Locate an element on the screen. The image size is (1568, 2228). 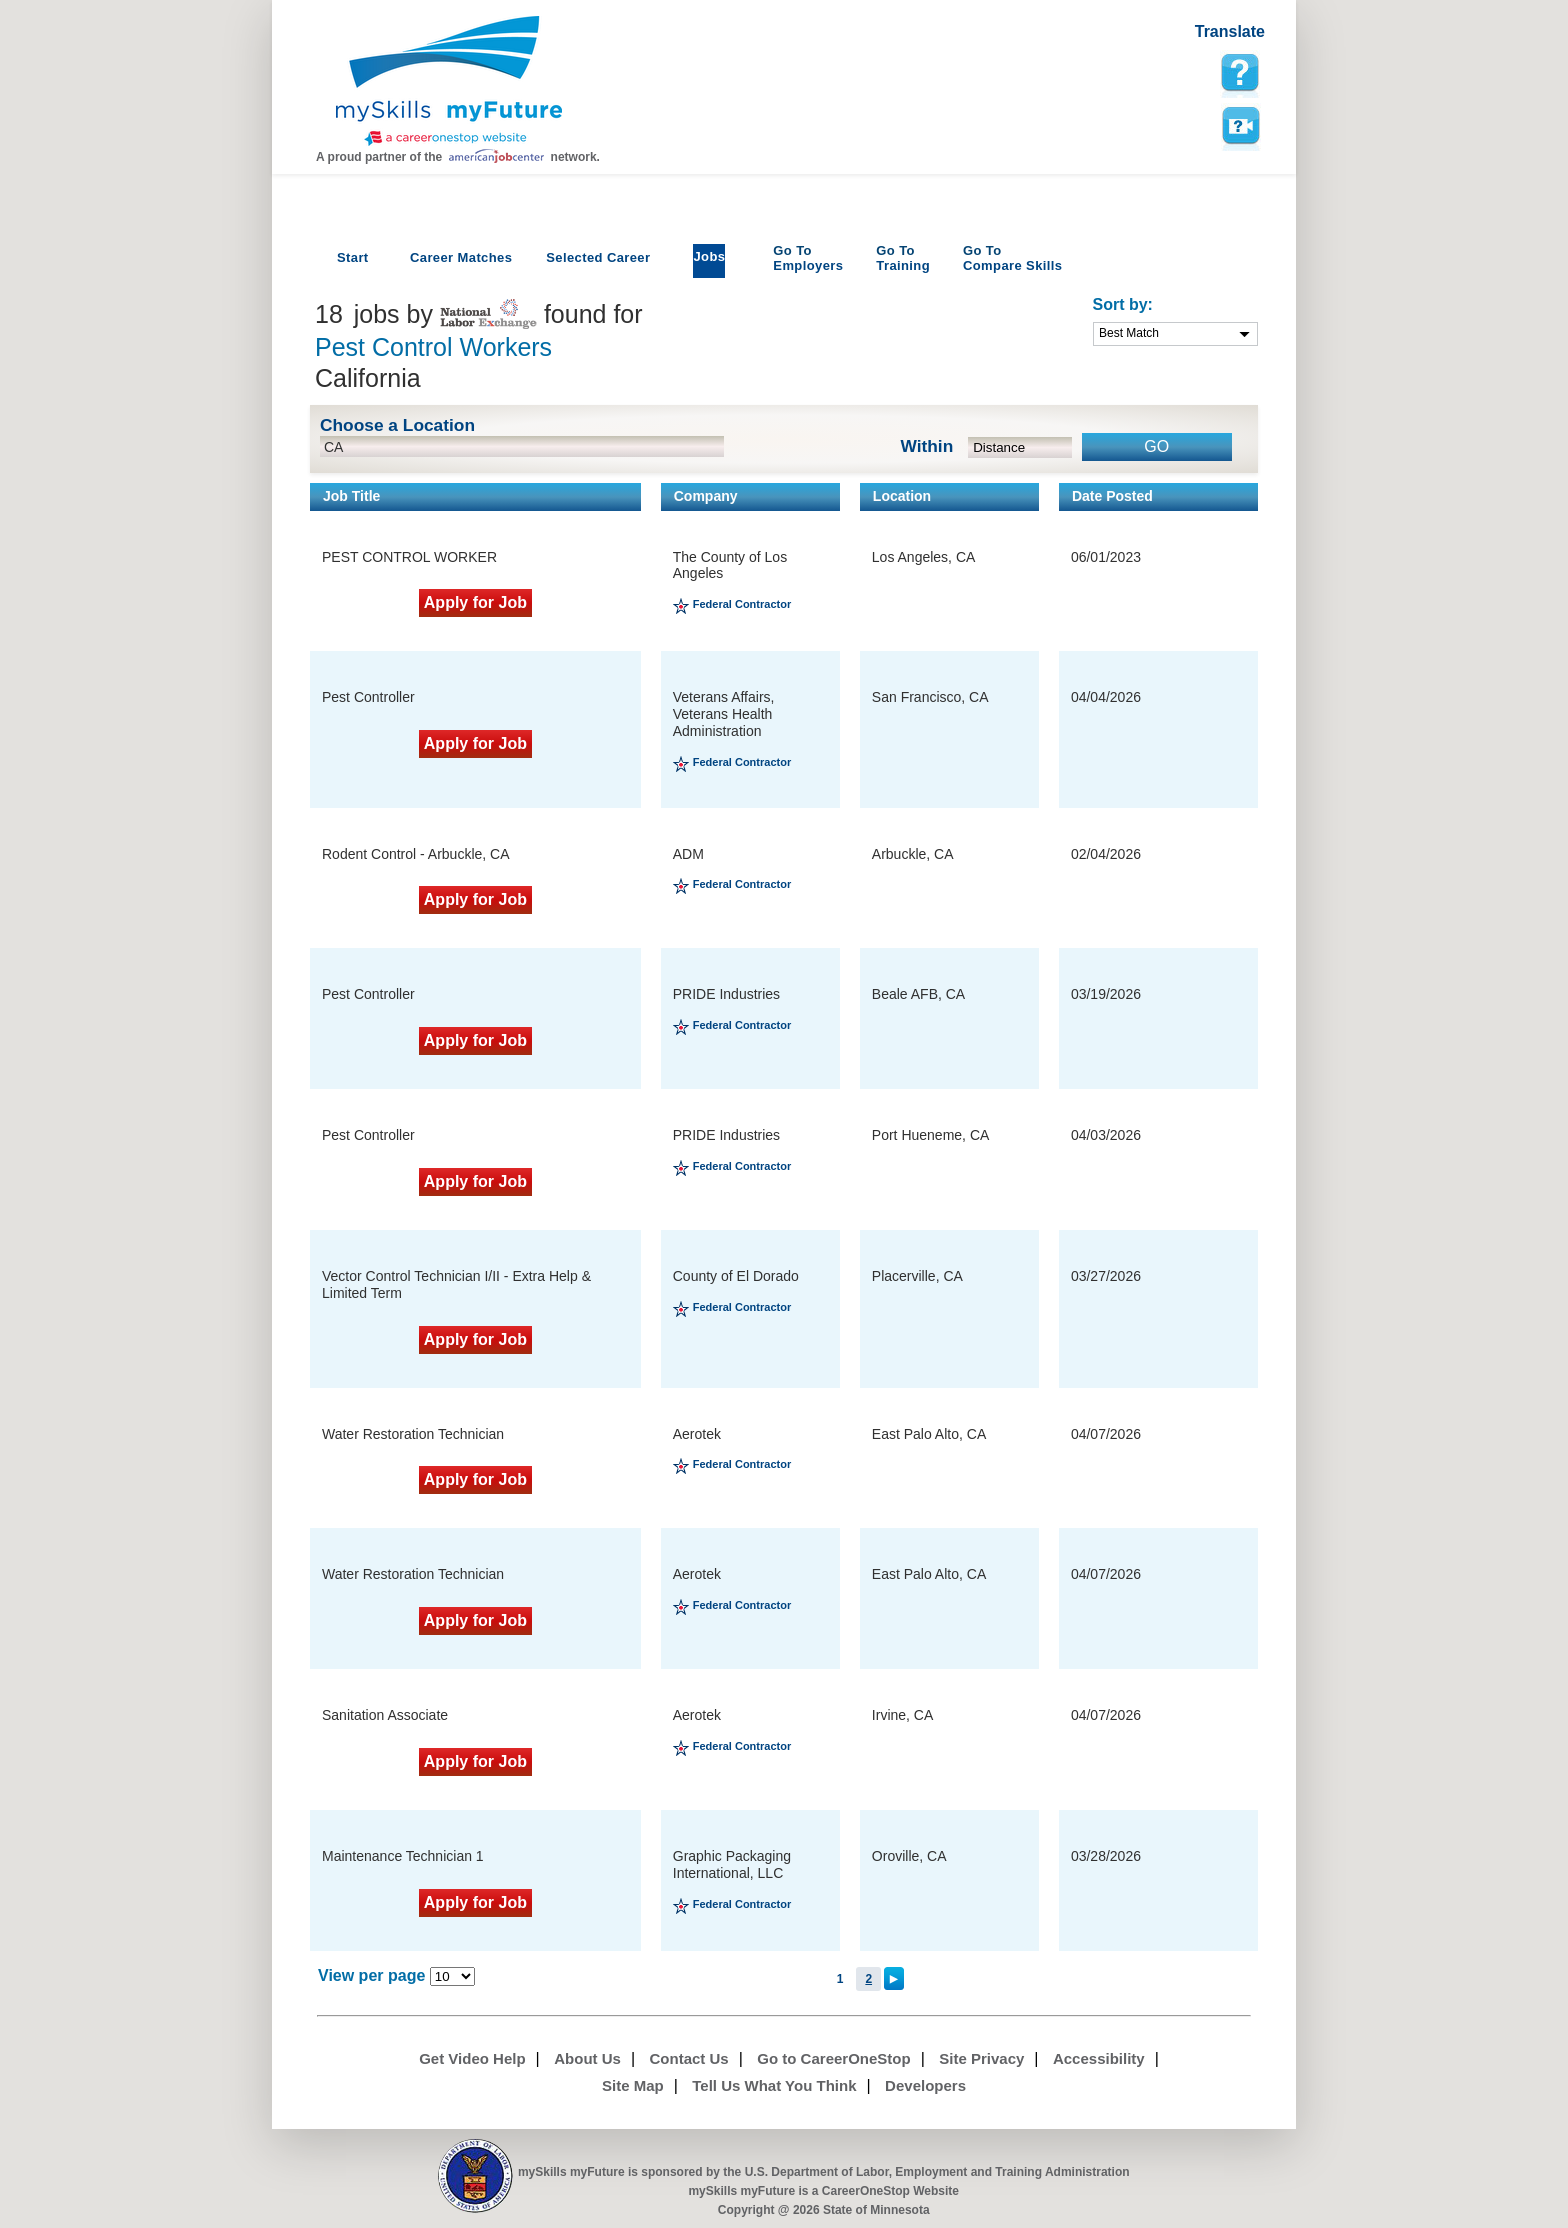
Developers is located at coordinates (925, 2085).